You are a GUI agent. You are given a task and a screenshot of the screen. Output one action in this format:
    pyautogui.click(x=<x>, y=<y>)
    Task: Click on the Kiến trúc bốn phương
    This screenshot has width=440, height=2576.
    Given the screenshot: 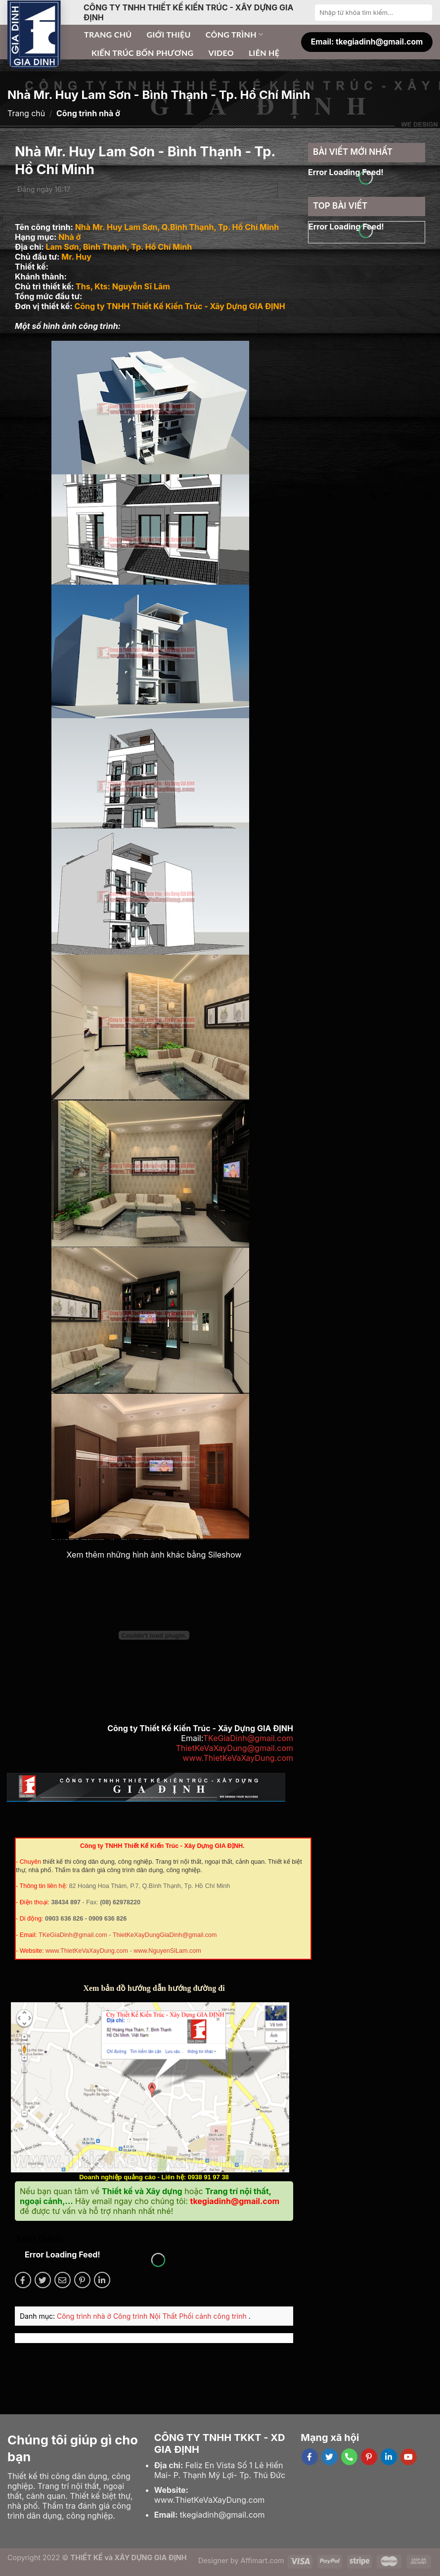 What is the action you would take?
    pyautogui.click(x=142, y=52)
    